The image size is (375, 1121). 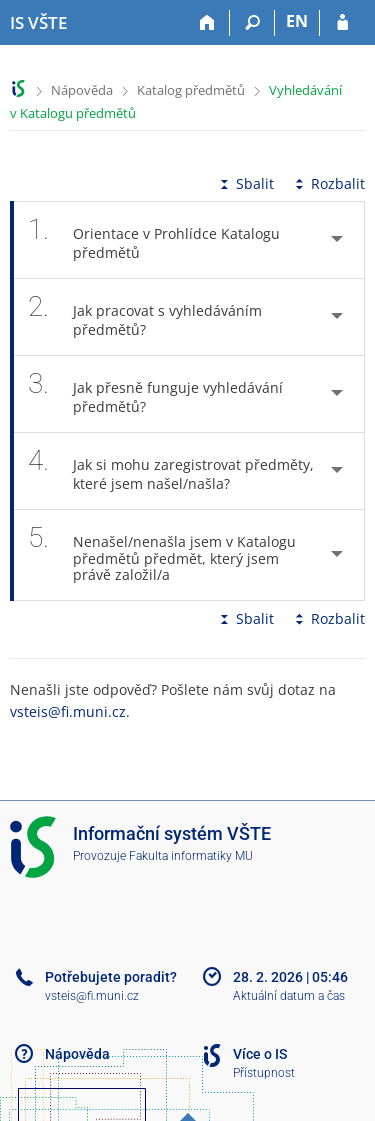 I want to click on Fakulta informatiky MU, so click(x=191, y=856).